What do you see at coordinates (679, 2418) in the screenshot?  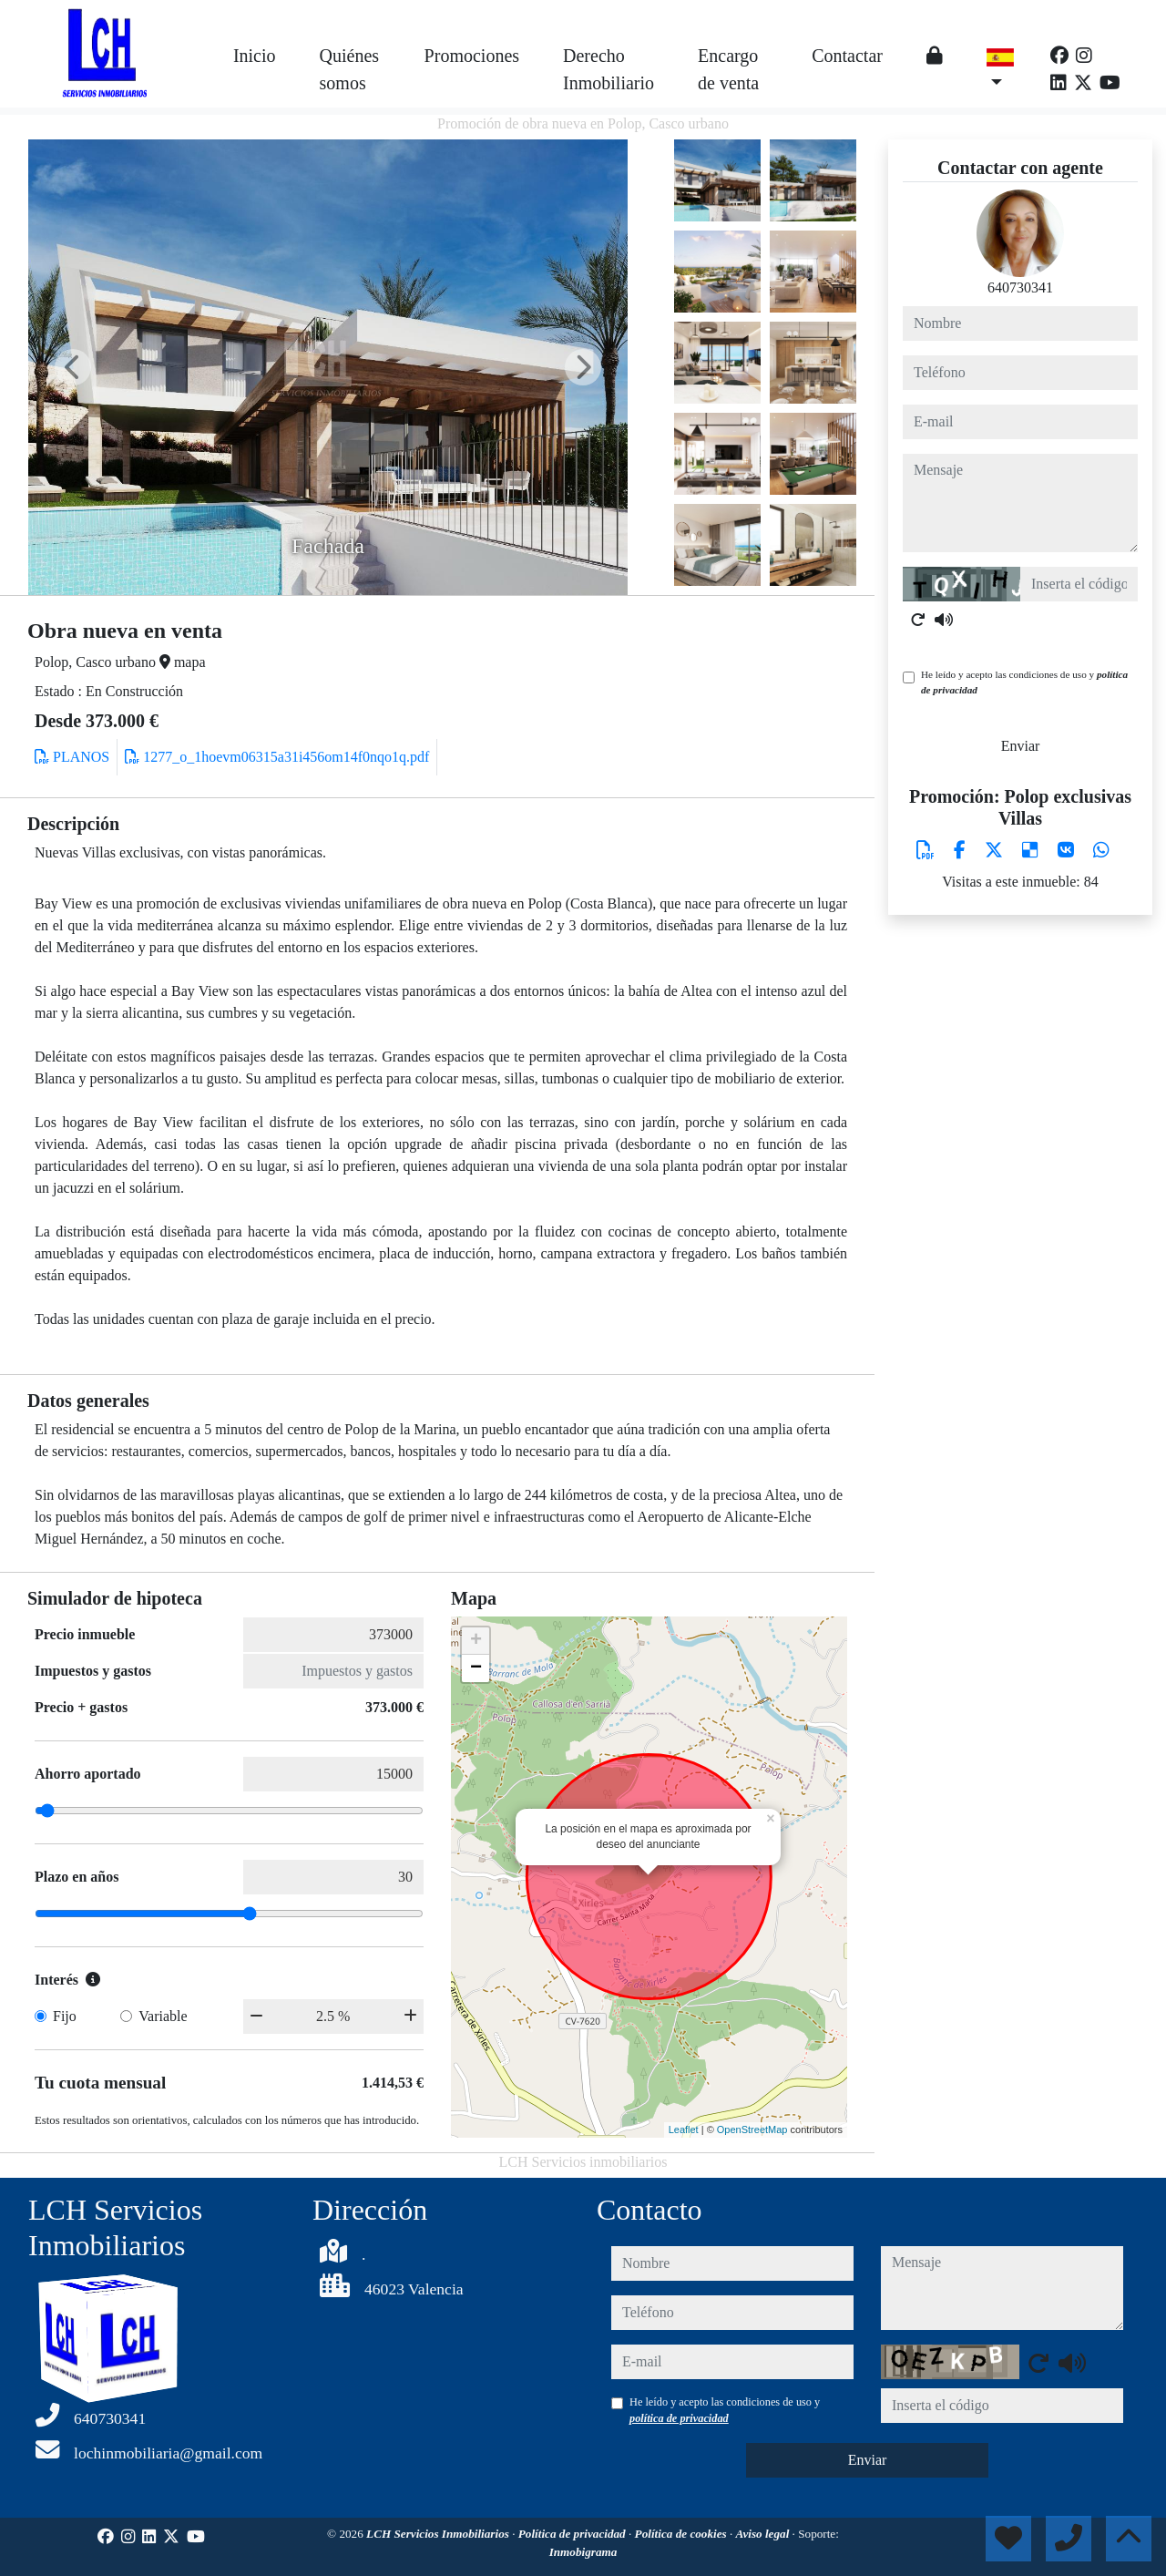 I see `política de privacidad` at bounding box center [679, 2418].